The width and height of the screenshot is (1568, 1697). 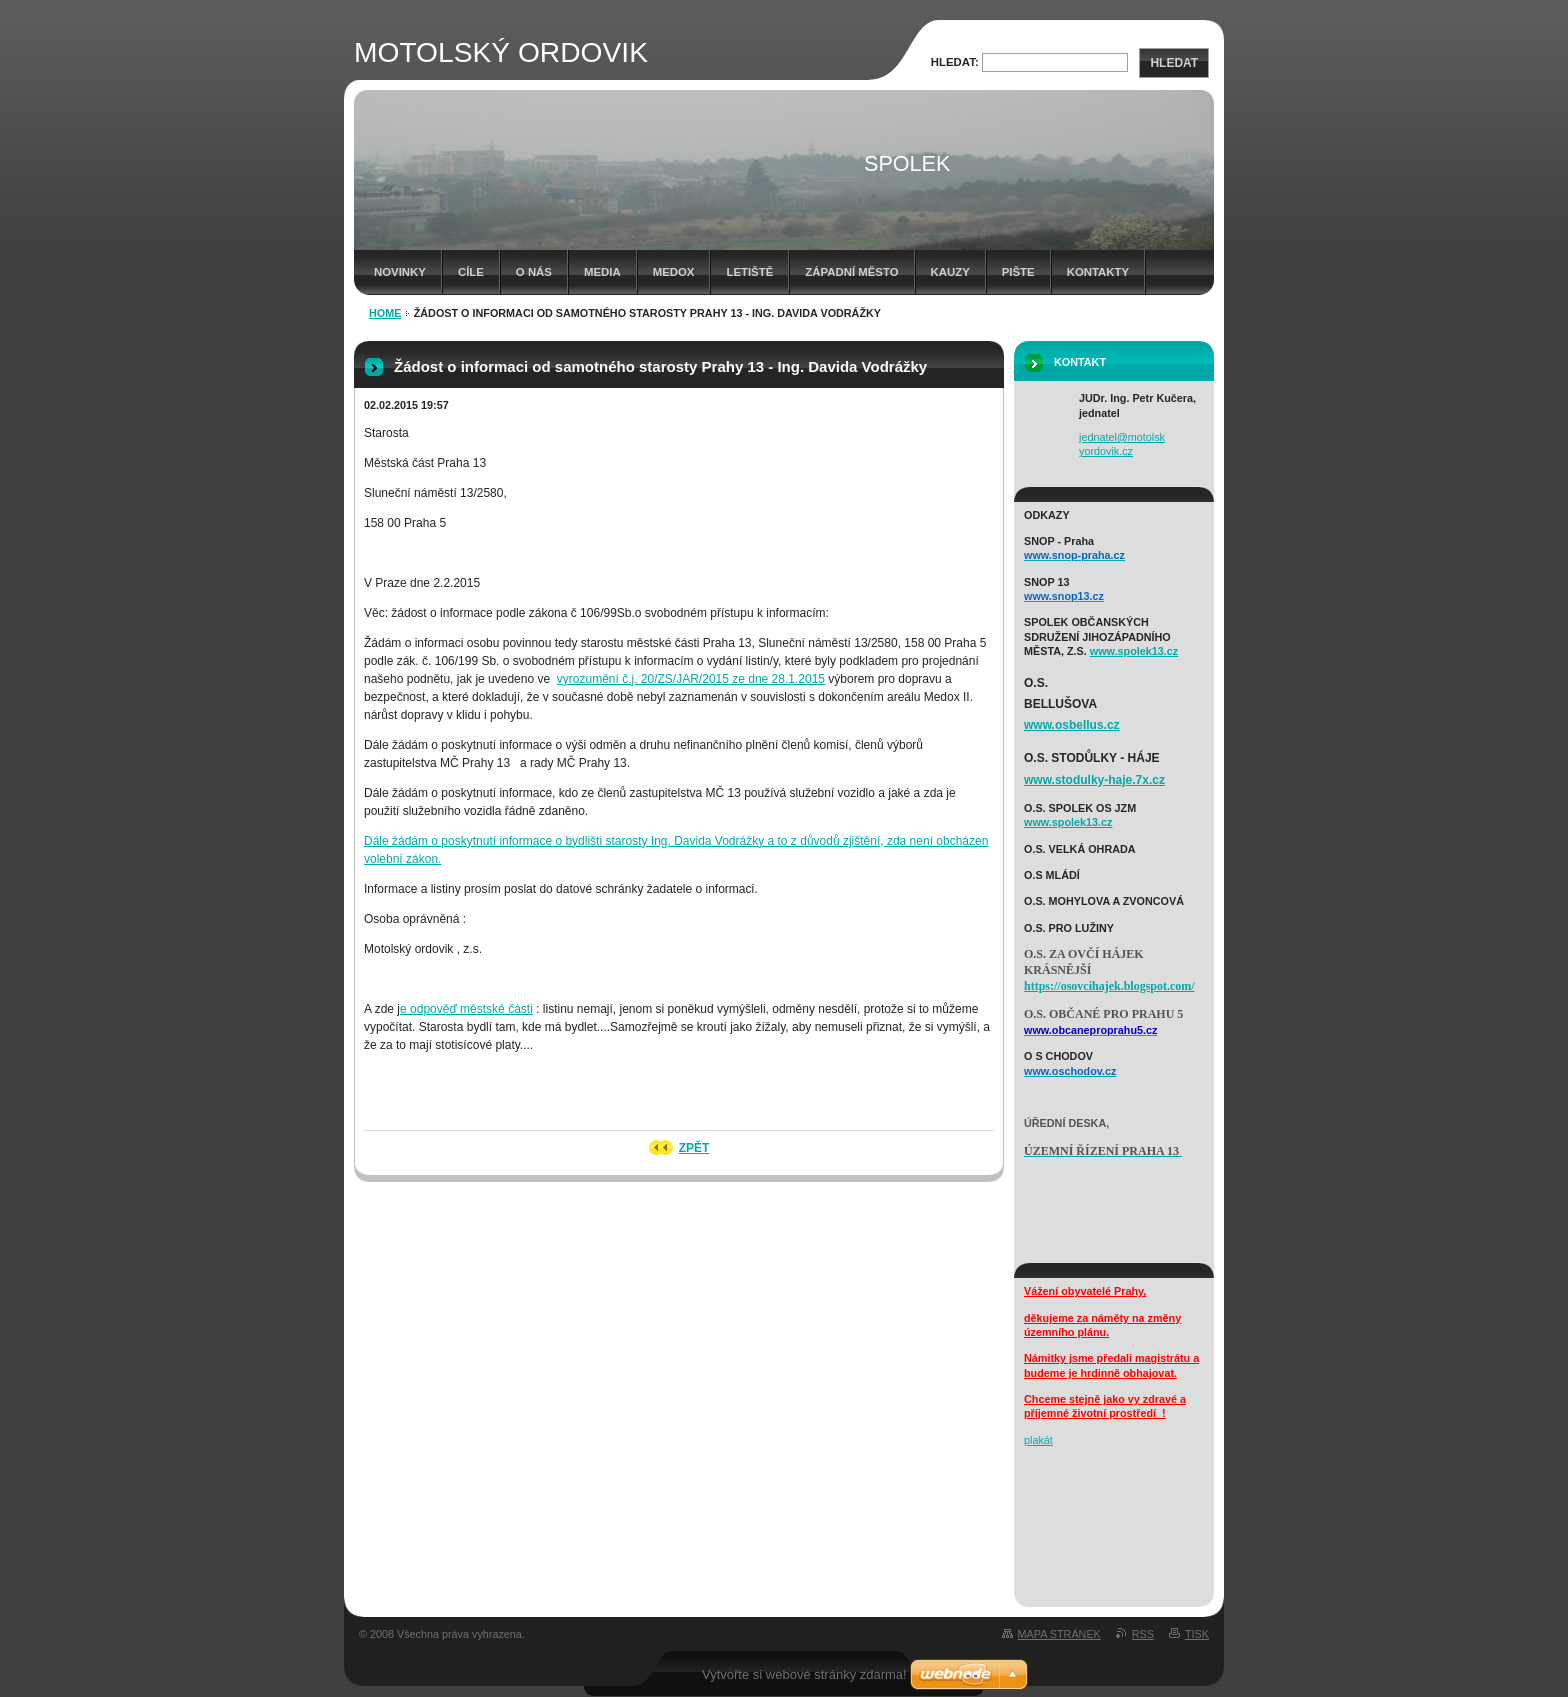 I want to click on Hledat:, so click(x=955, y=62).